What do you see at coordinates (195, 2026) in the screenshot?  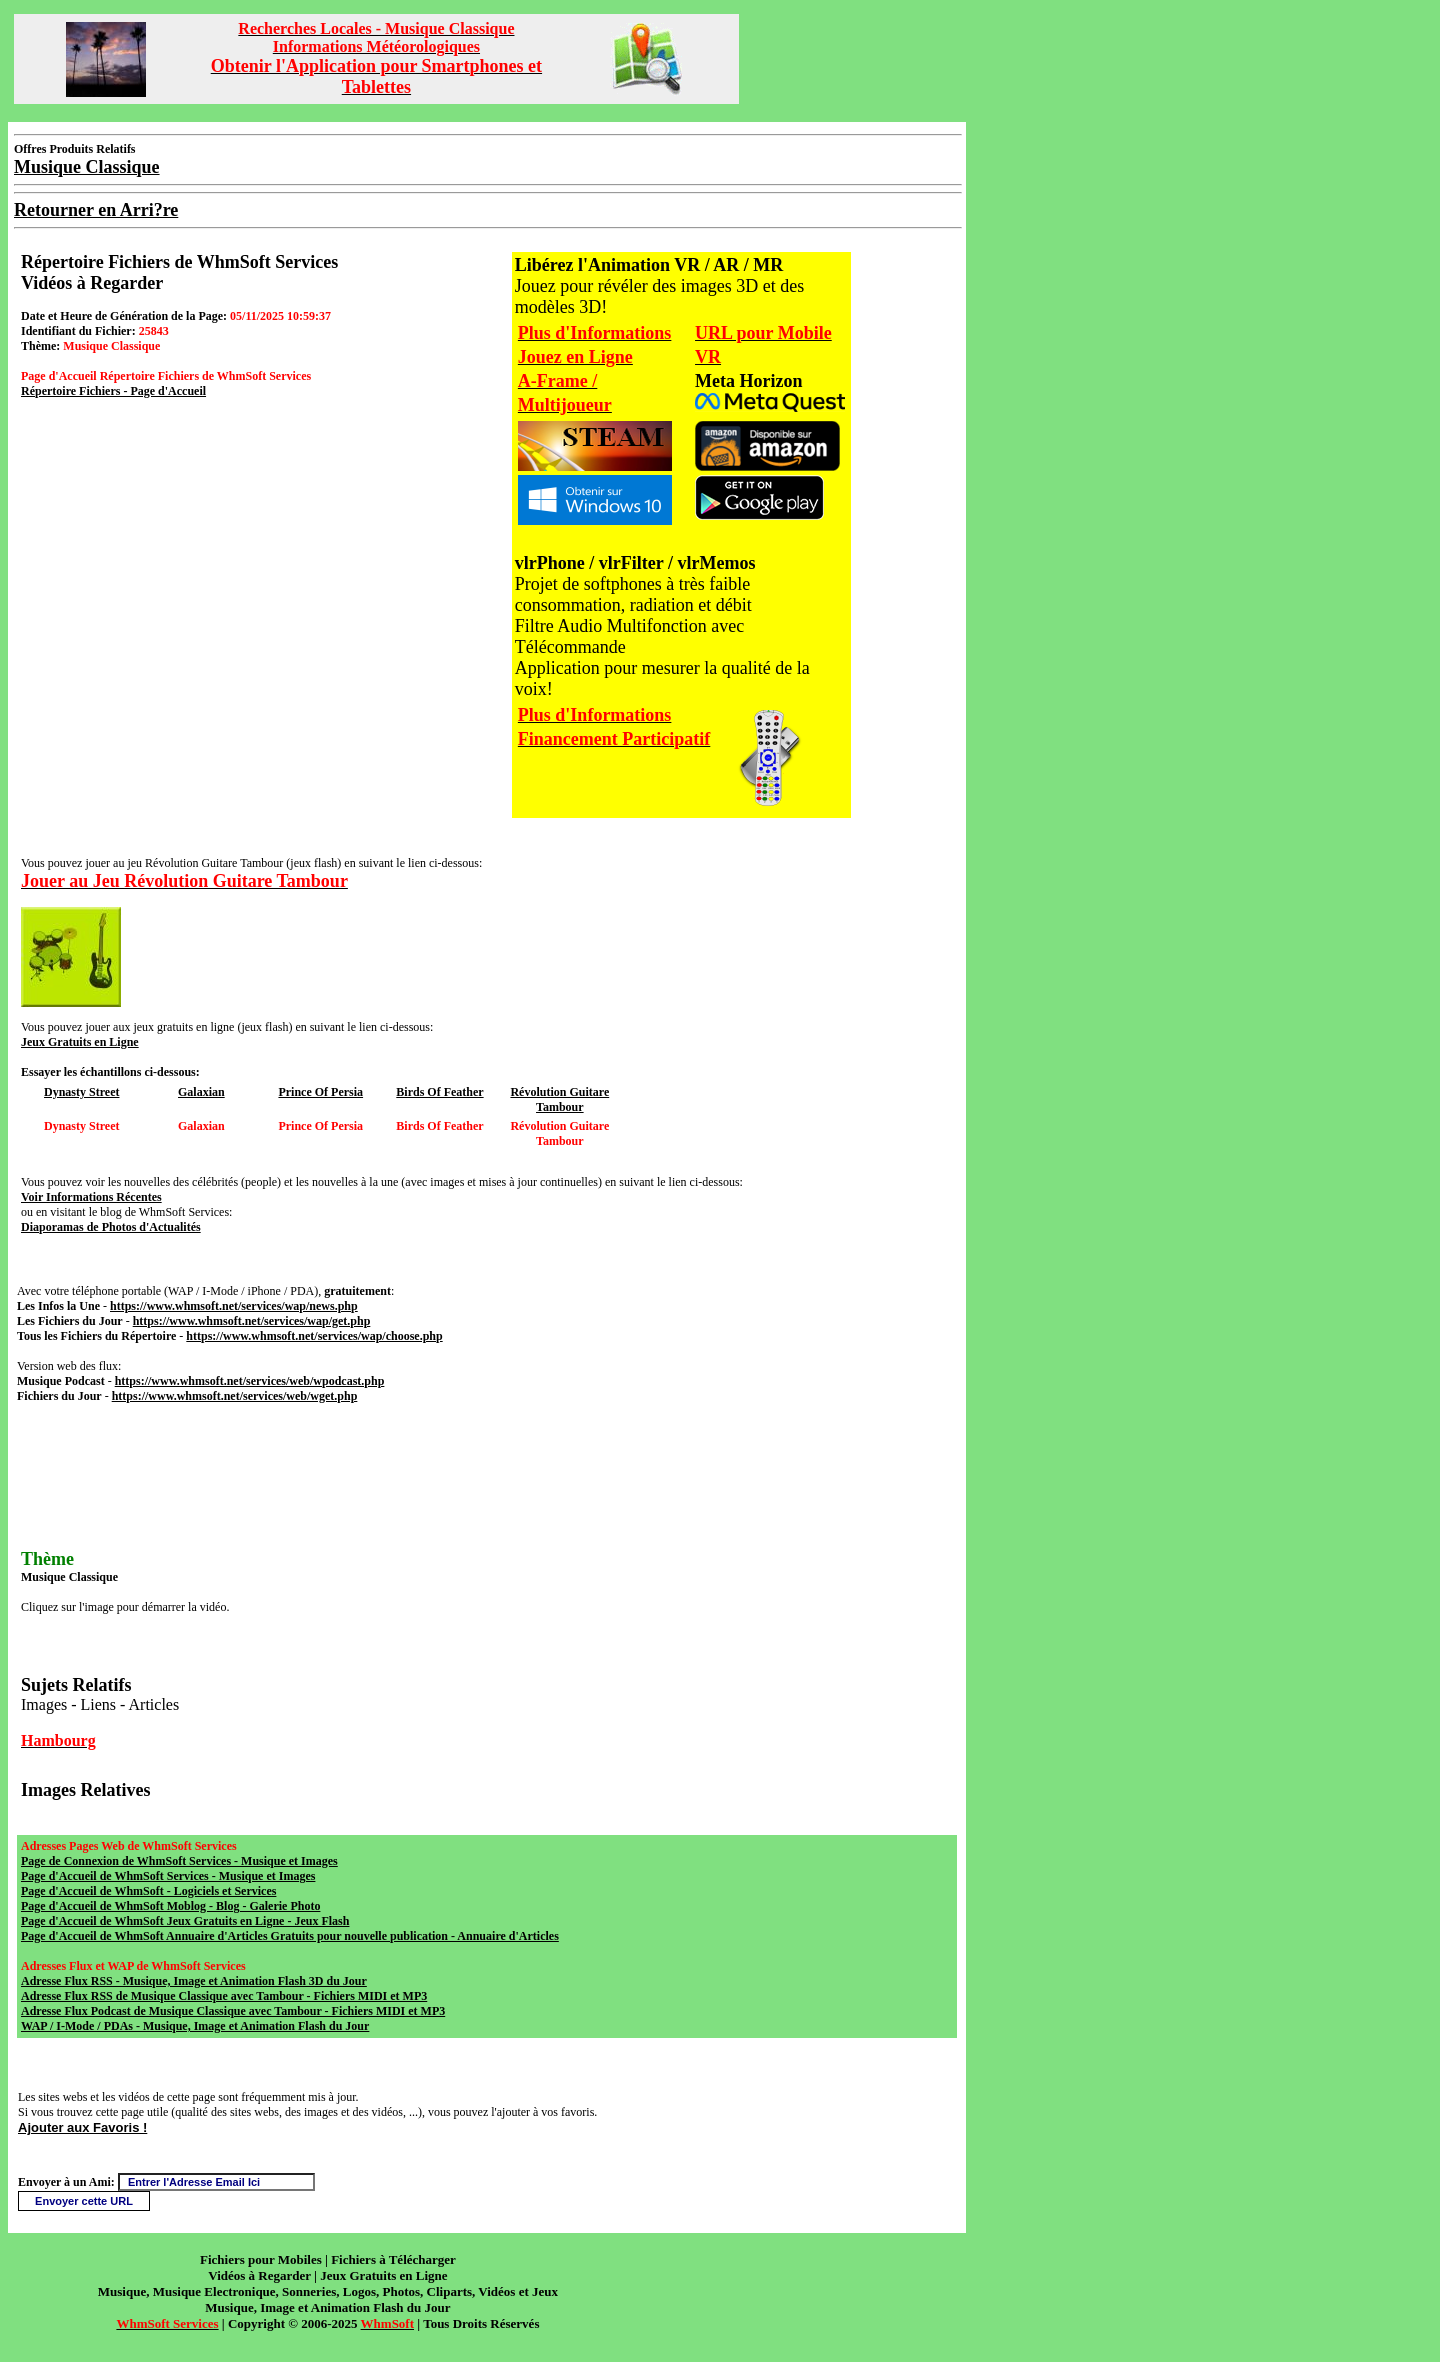 I see `WAP / I-Mode / PDAs - Musique, Image et Animation Flash du Jour` at bounding box center [195, 2026].